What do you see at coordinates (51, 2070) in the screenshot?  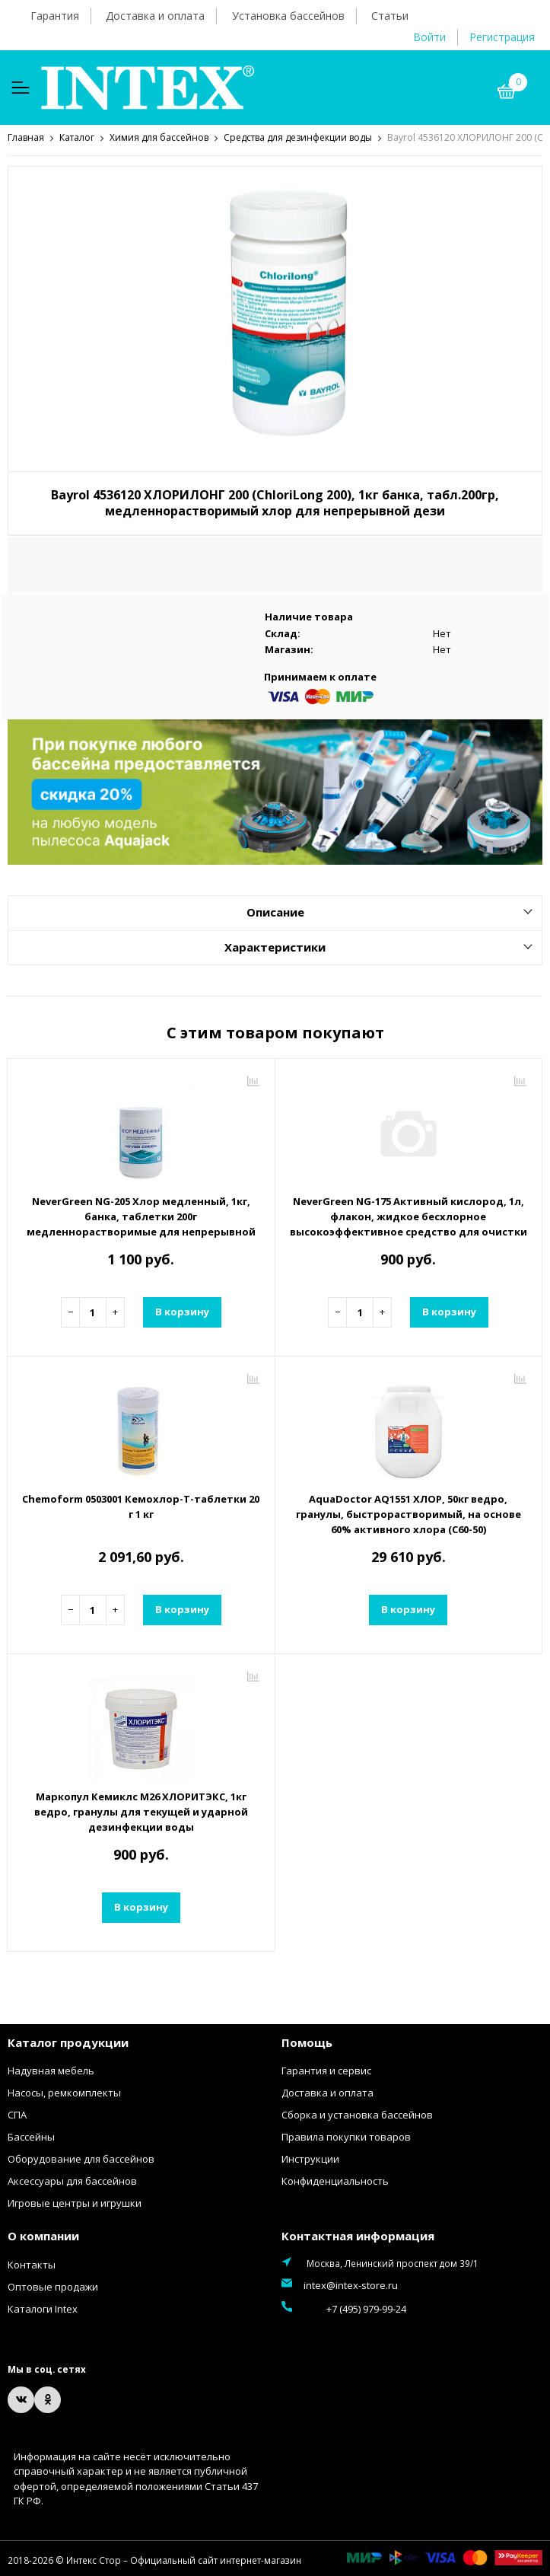 I see `Надувная мебель` at bounding box center [51, 2070].